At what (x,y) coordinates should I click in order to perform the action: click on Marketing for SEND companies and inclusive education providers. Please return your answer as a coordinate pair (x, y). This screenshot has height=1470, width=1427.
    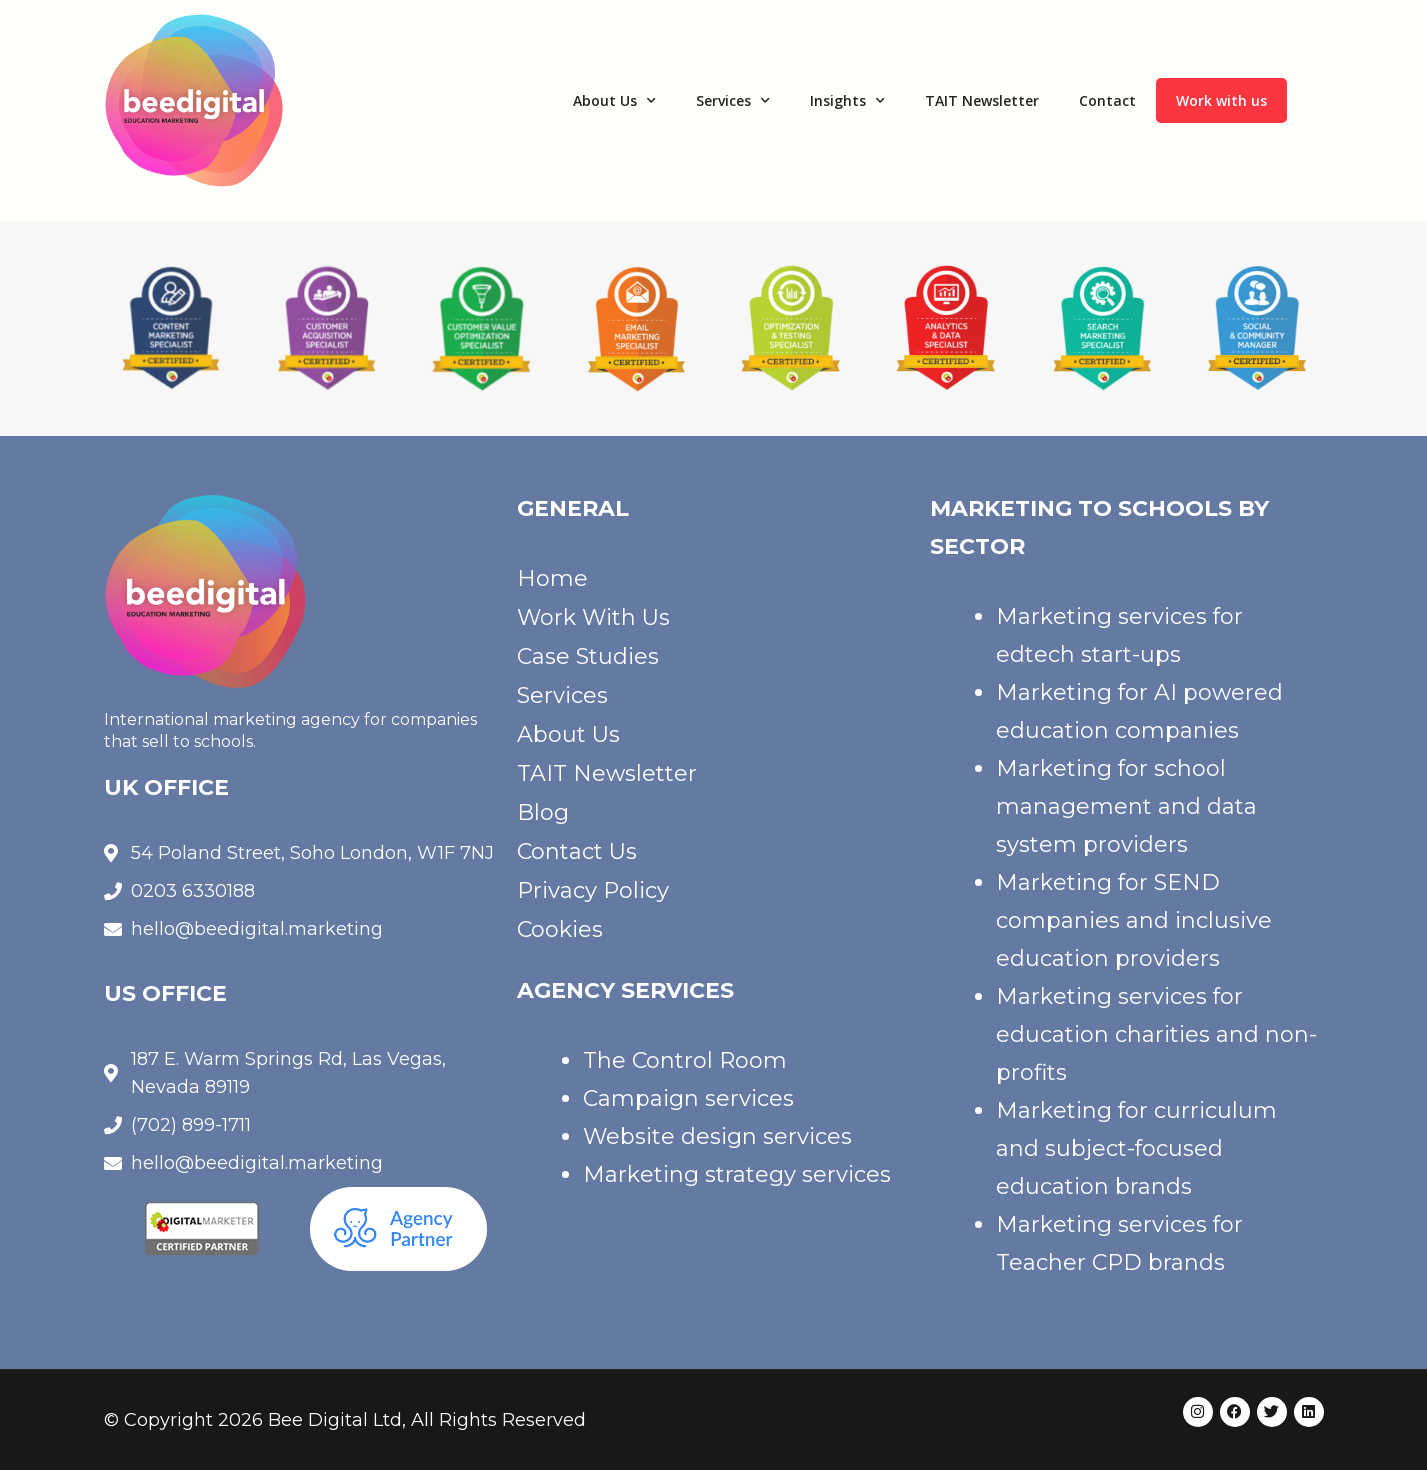
    Looking at the image, I should click on (1134, 920).